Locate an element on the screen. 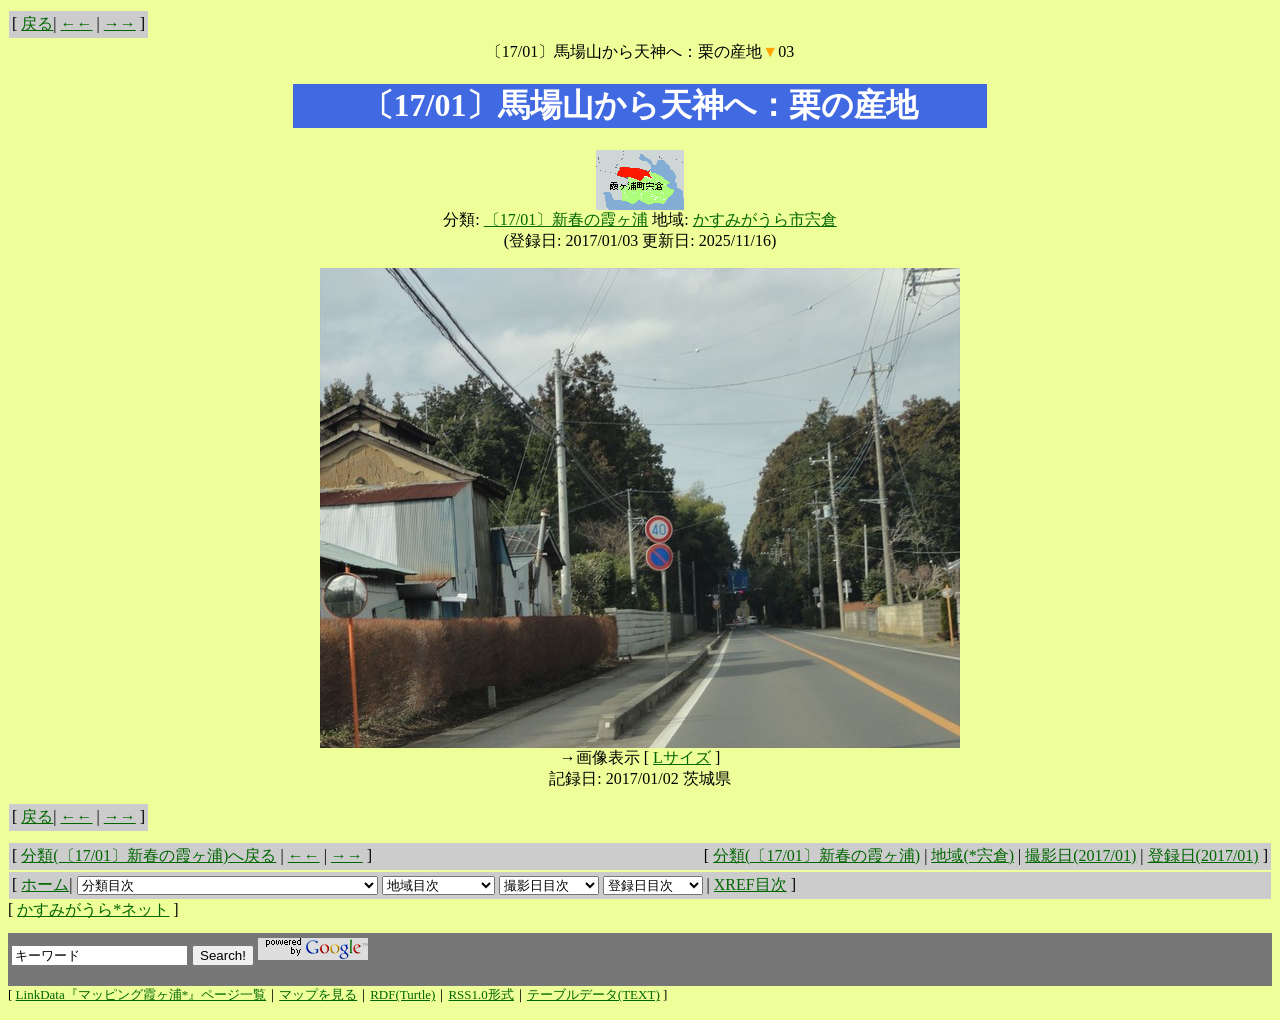 The width and height of the screenshot is (1280, 1020). 登録日(2017/01) is located at coordinates (1203, 855).